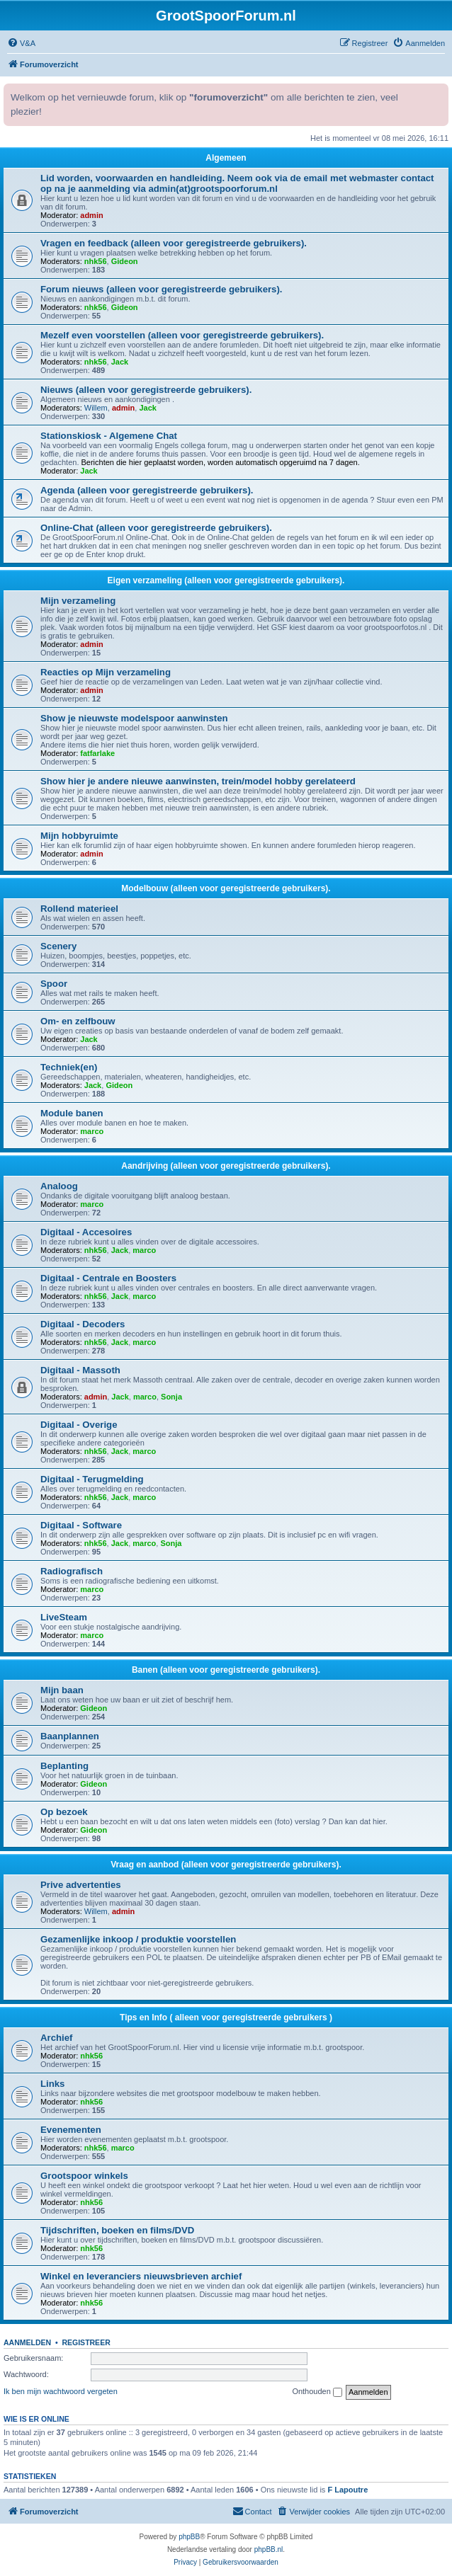 The height and width of the screenshot is (2576, 452). I want to click on Sonja, so click(171, 1396).